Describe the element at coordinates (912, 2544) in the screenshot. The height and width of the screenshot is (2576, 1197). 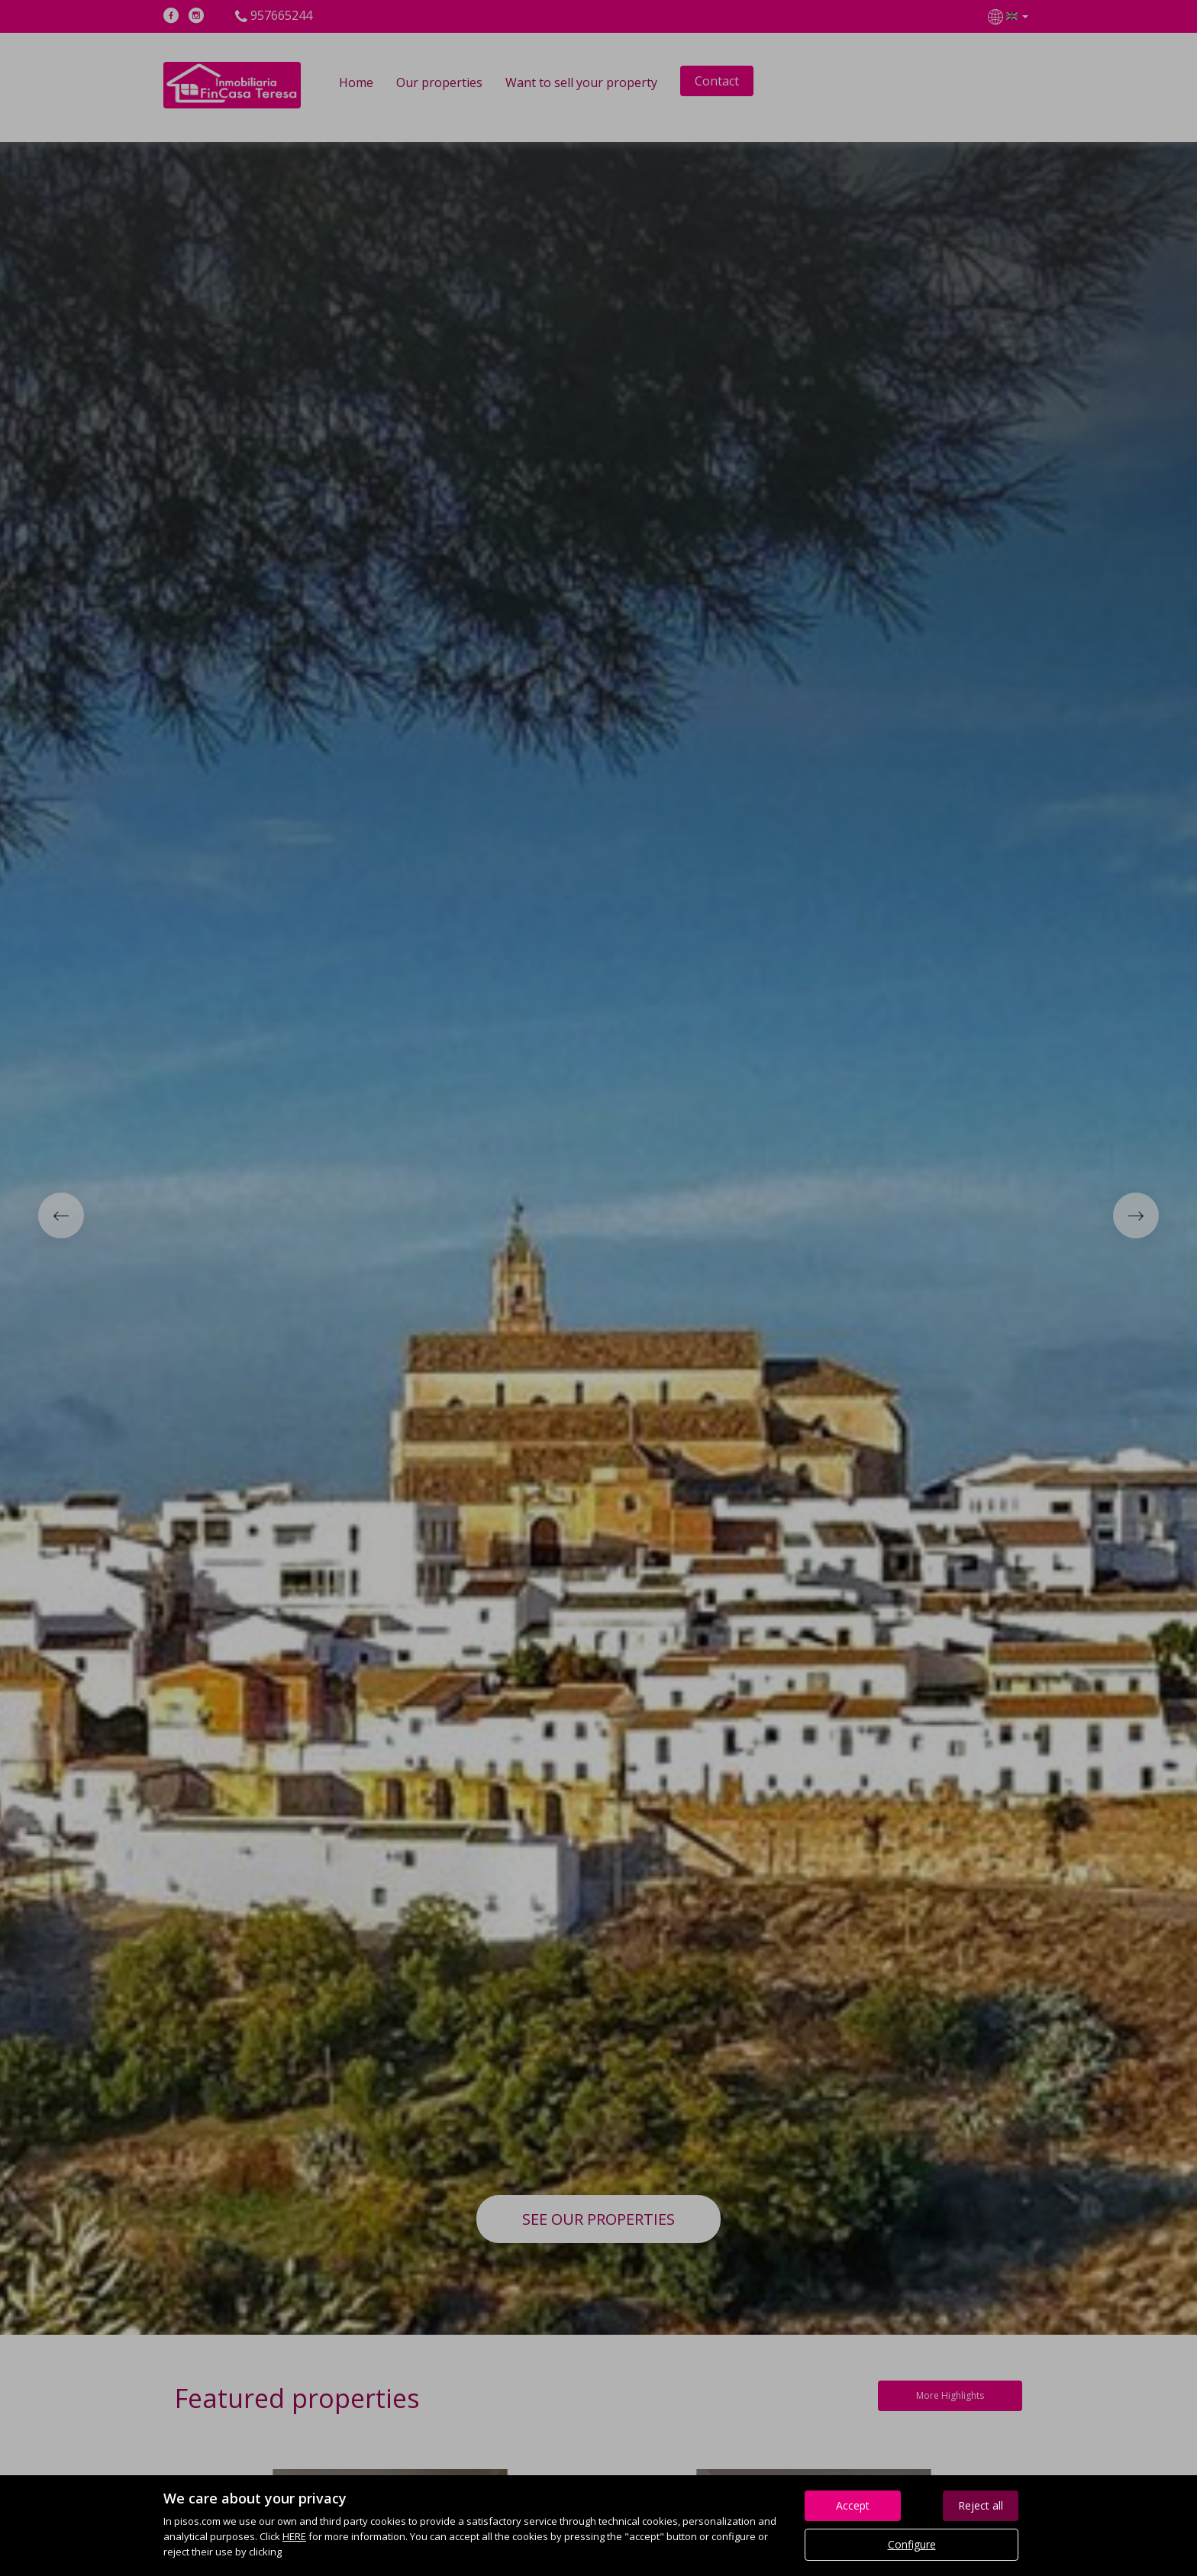
I see `Configure` at that location.